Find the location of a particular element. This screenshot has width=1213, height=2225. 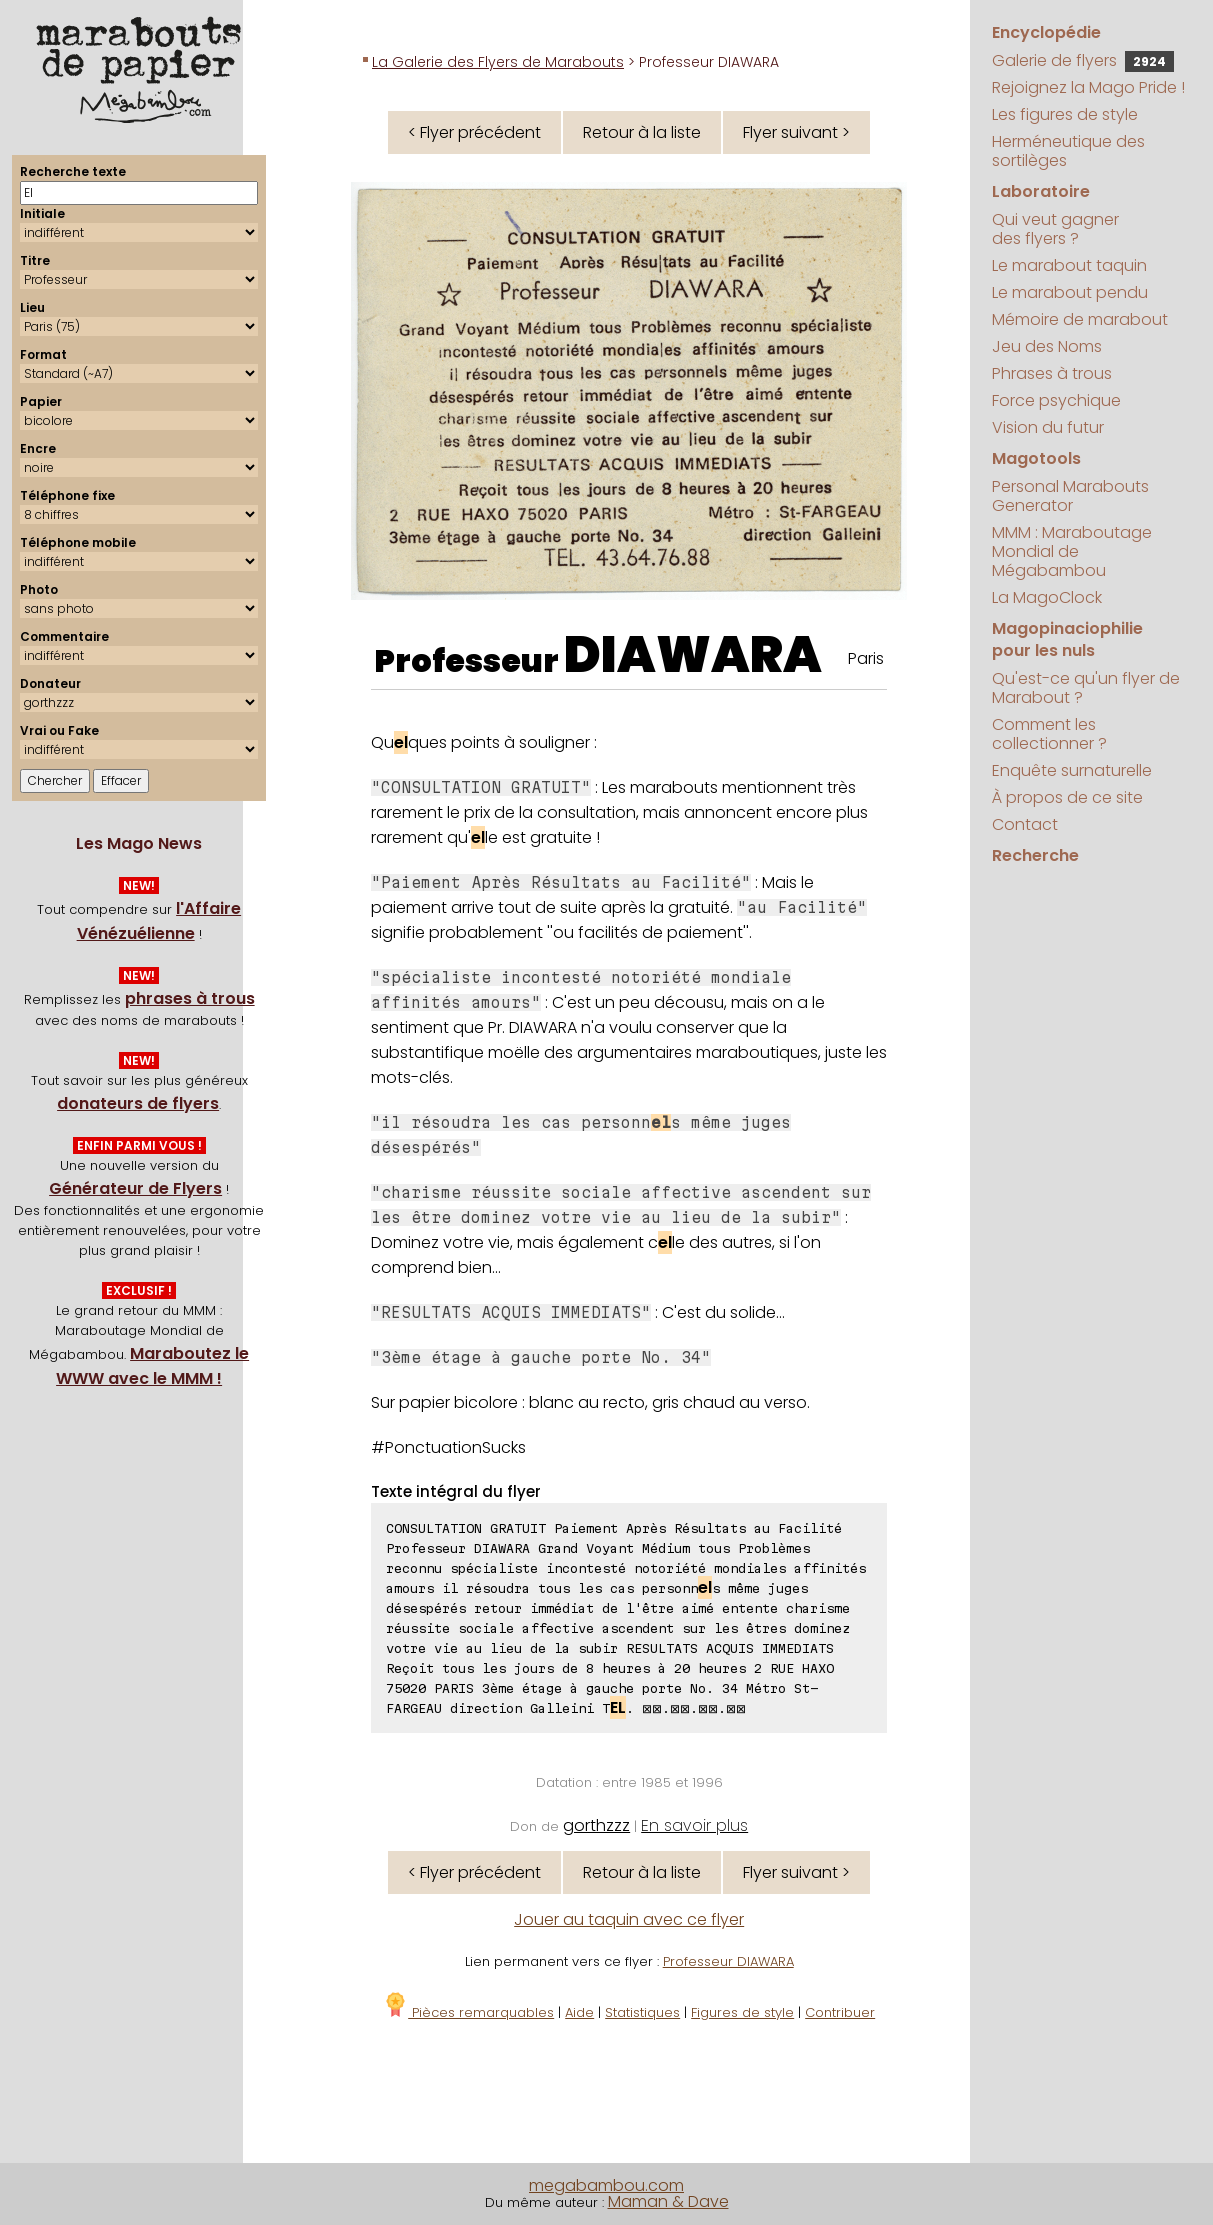

Herméneutique des sortilèges is located at coordinates (1068, 151).